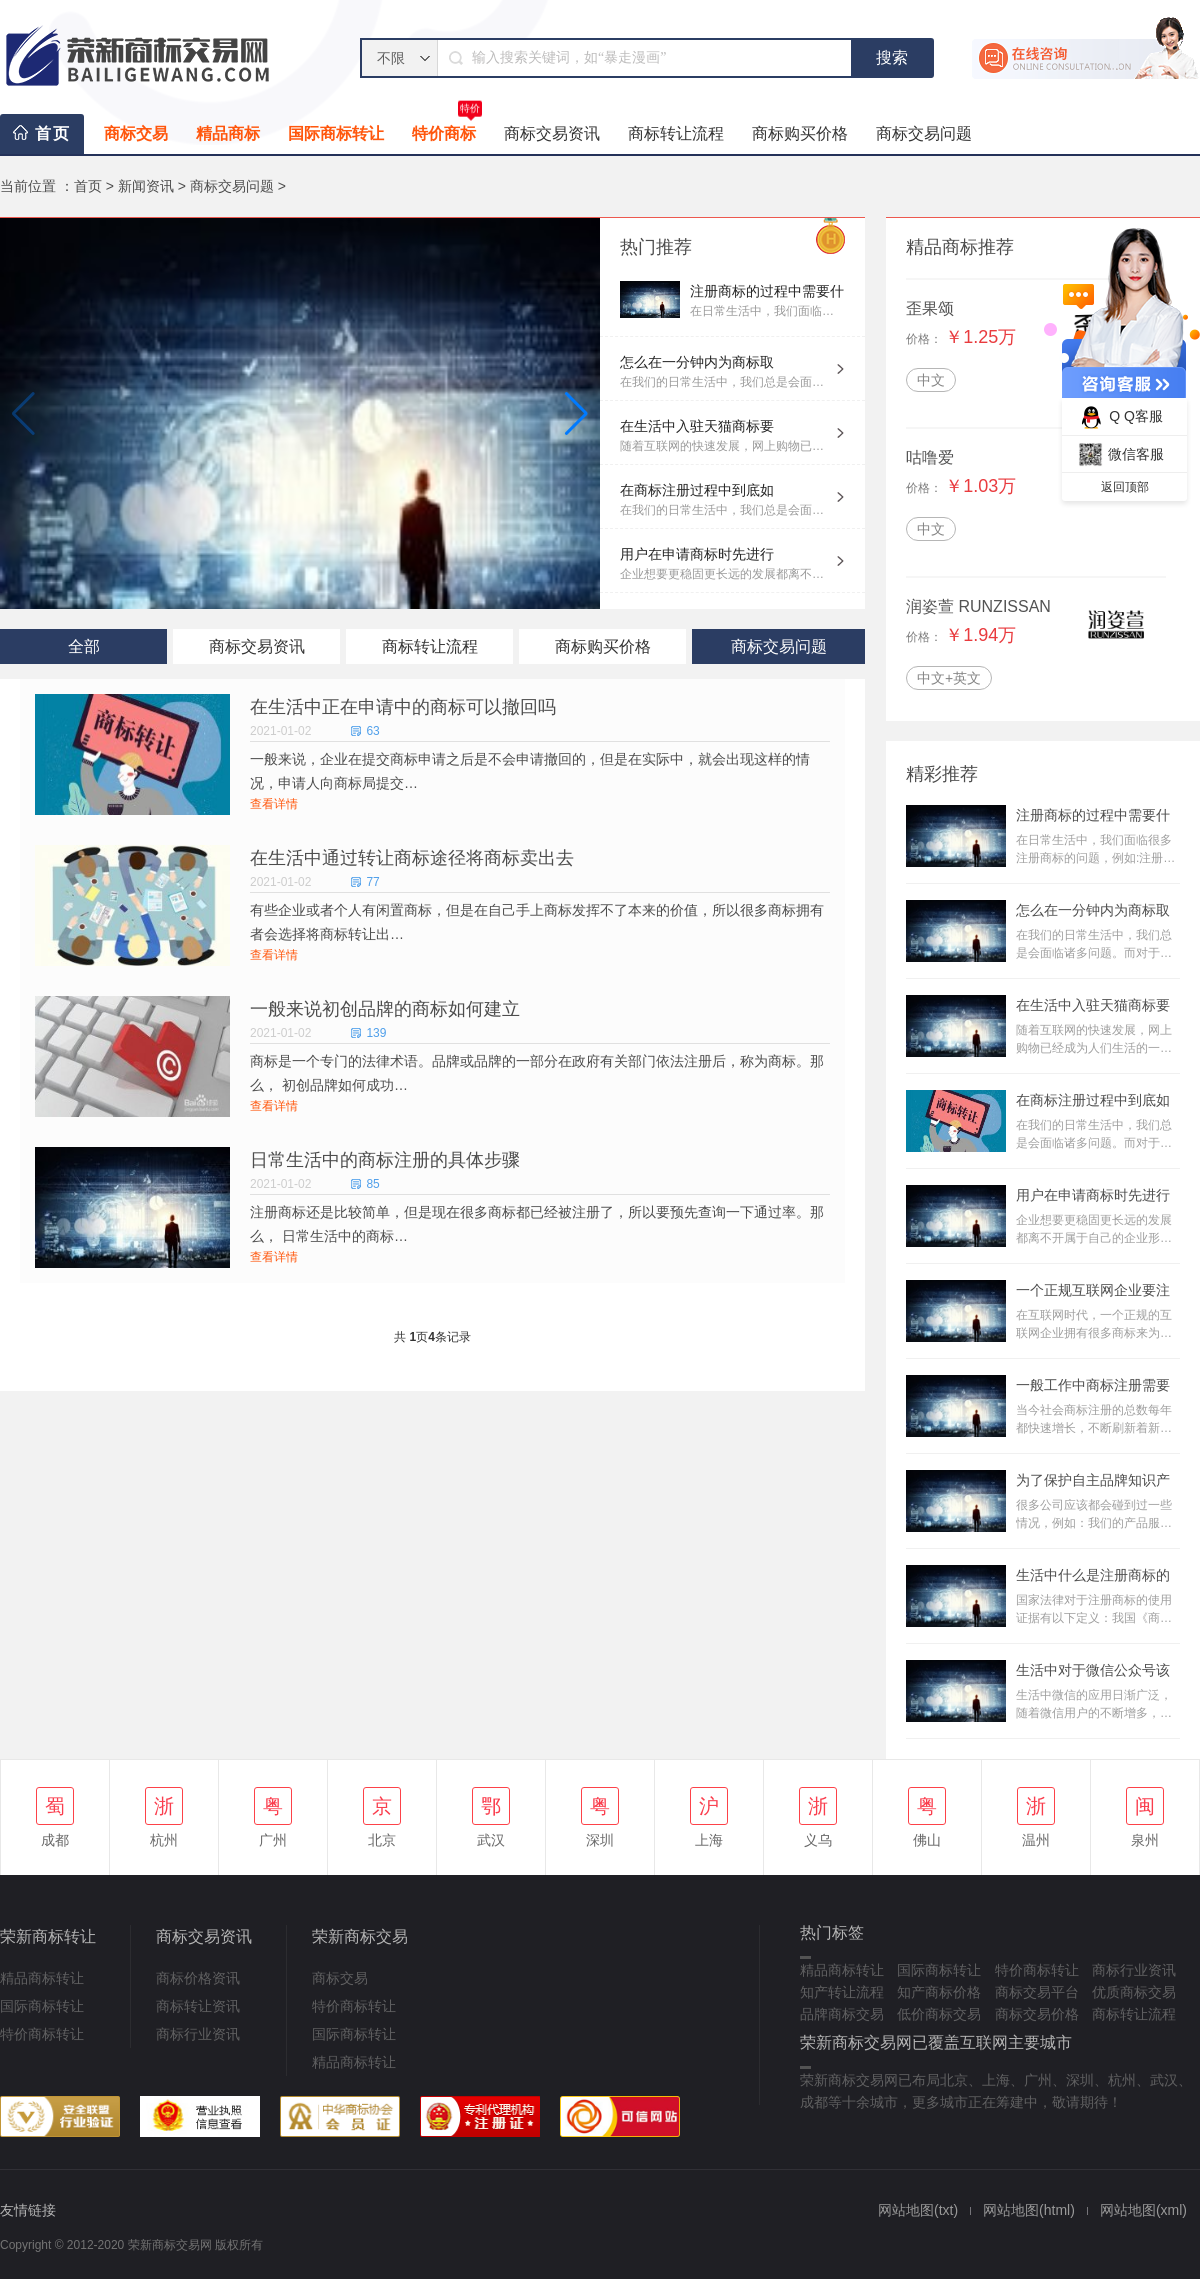  I want to click on 商标转让流程, so click(676, 133).